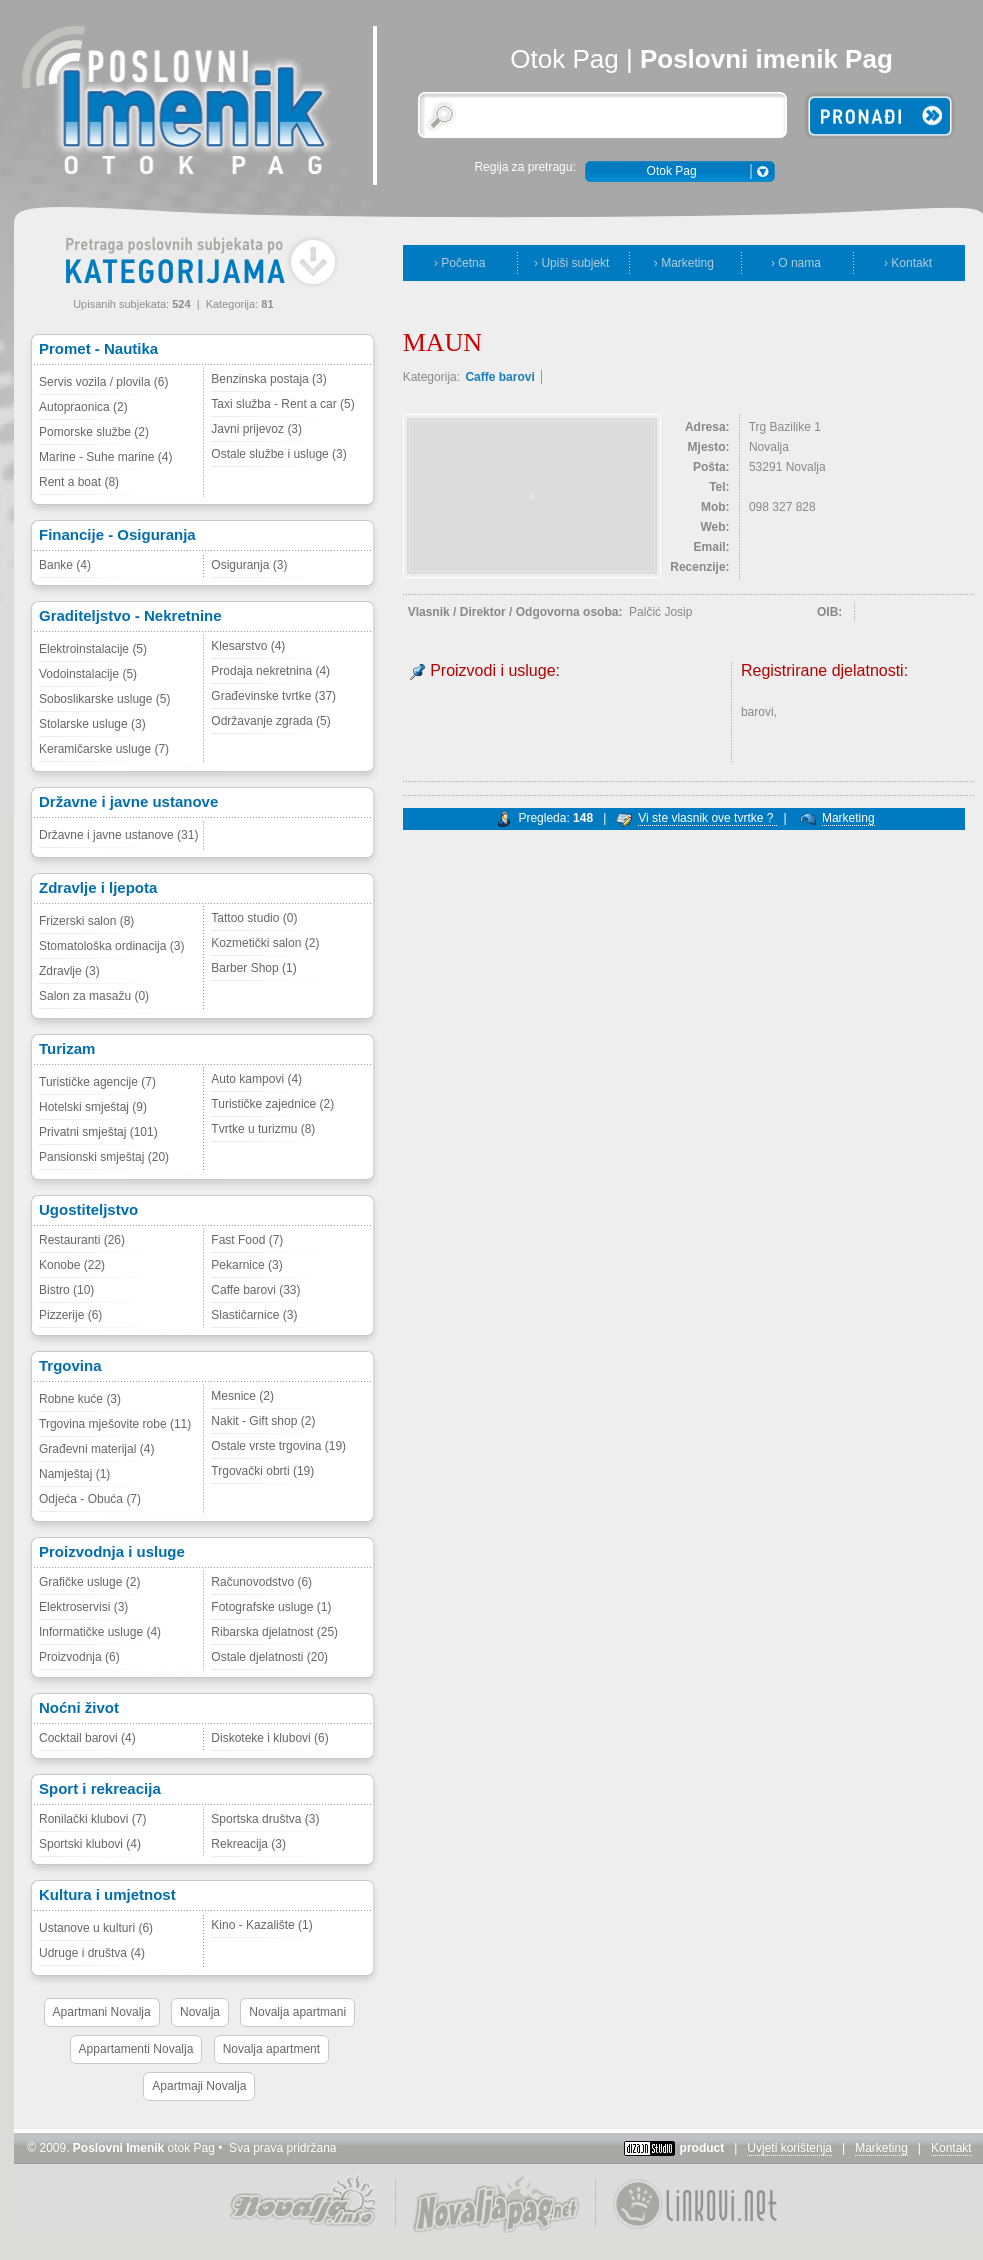  What do you see at coordinates (82, 1240) in the screenshot?
I see `Restauranti (26)` at bounding box center [82, 1240].